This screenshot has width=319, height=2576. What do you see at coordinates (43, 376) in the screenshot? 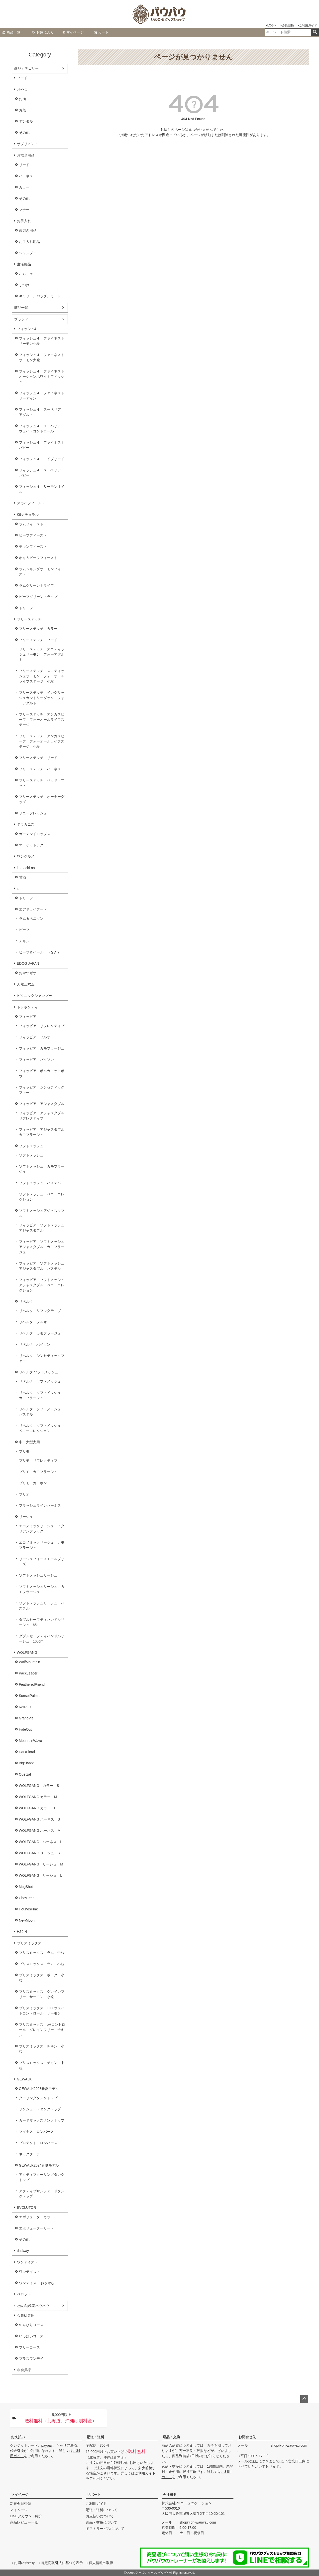
I see `フィッシュ４ ファイネスト オーシャンホワイトフィッシュ` at bounding box center [43, 376].